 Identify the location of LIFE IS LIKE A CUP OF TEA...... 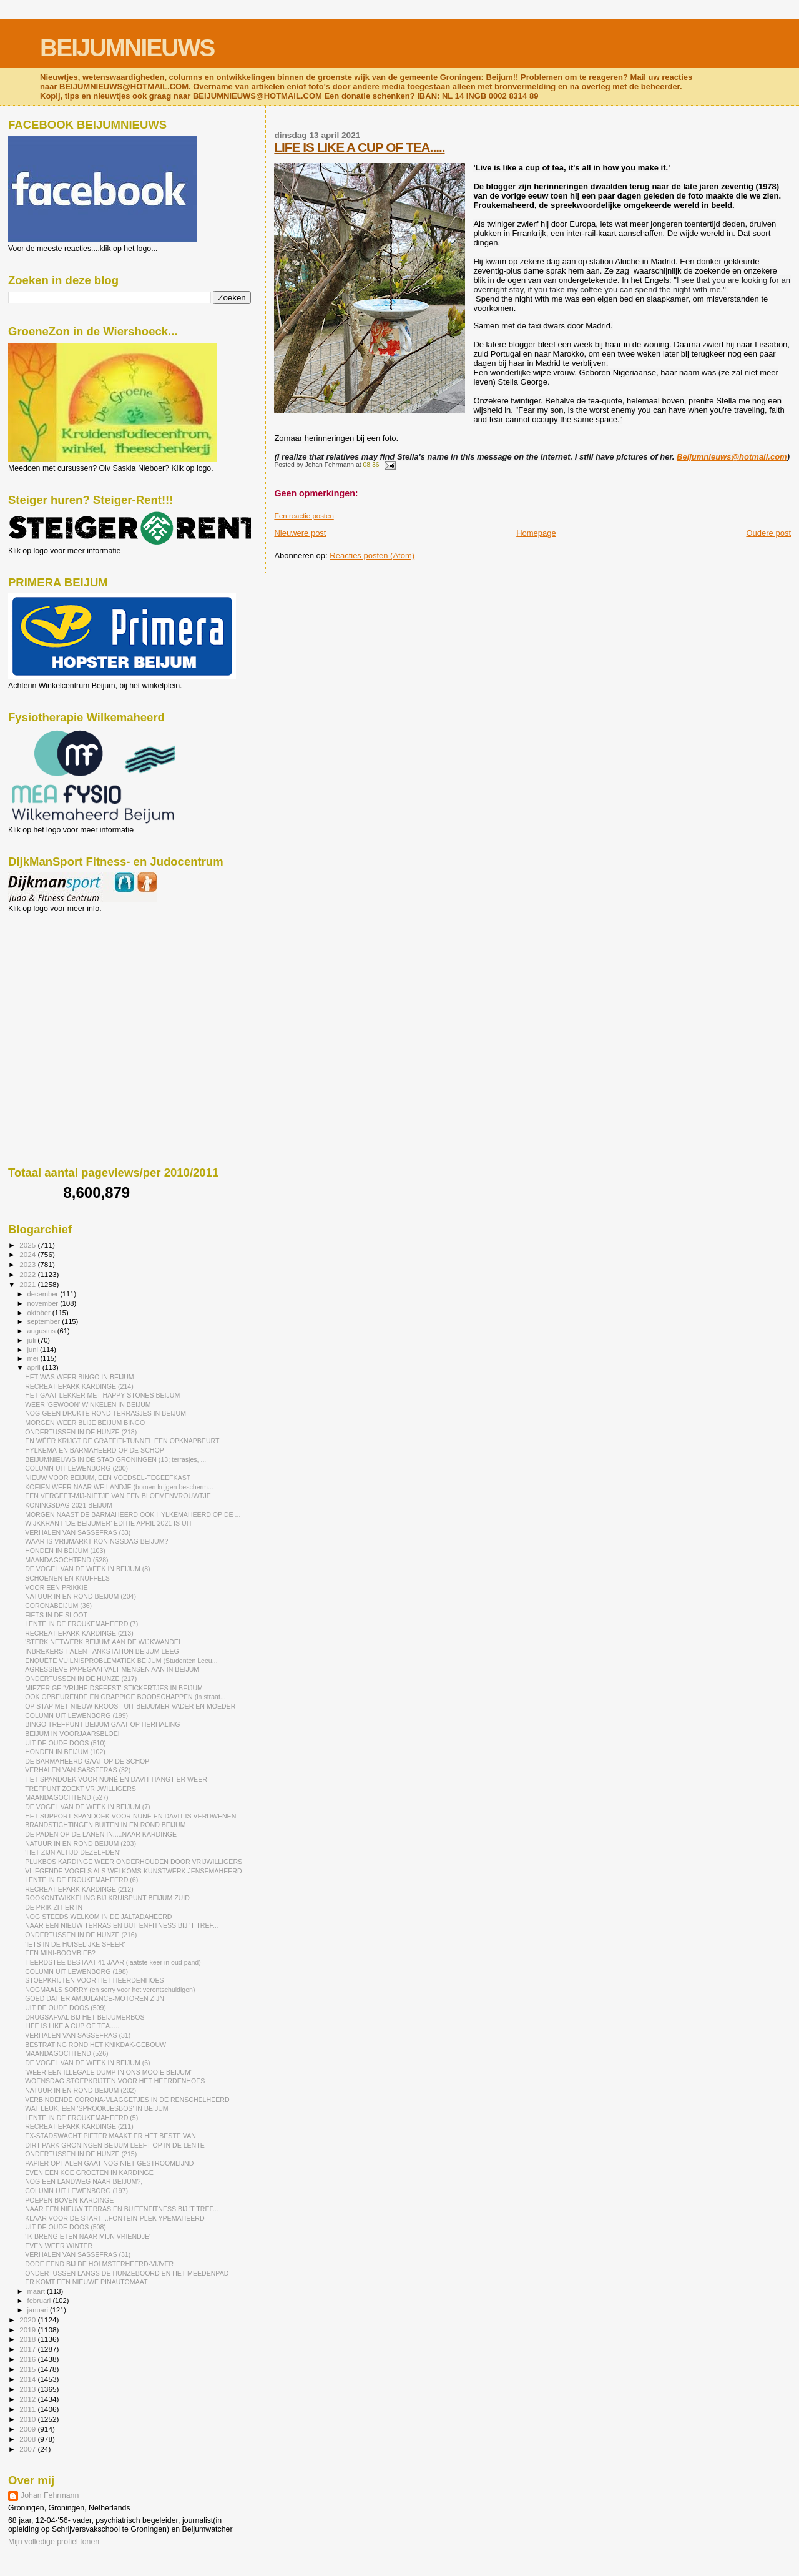
(359, 147).